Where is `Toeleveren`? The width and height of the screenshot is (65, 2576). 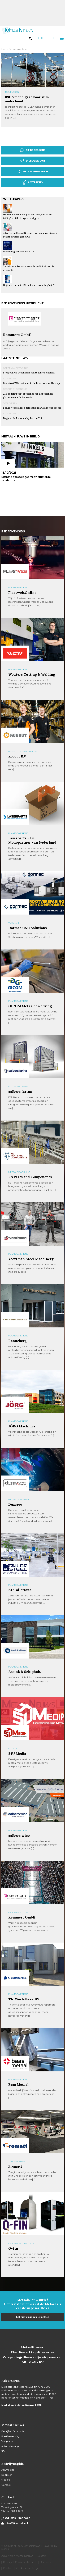 Toeleveren is located at coordinates (12, 92).